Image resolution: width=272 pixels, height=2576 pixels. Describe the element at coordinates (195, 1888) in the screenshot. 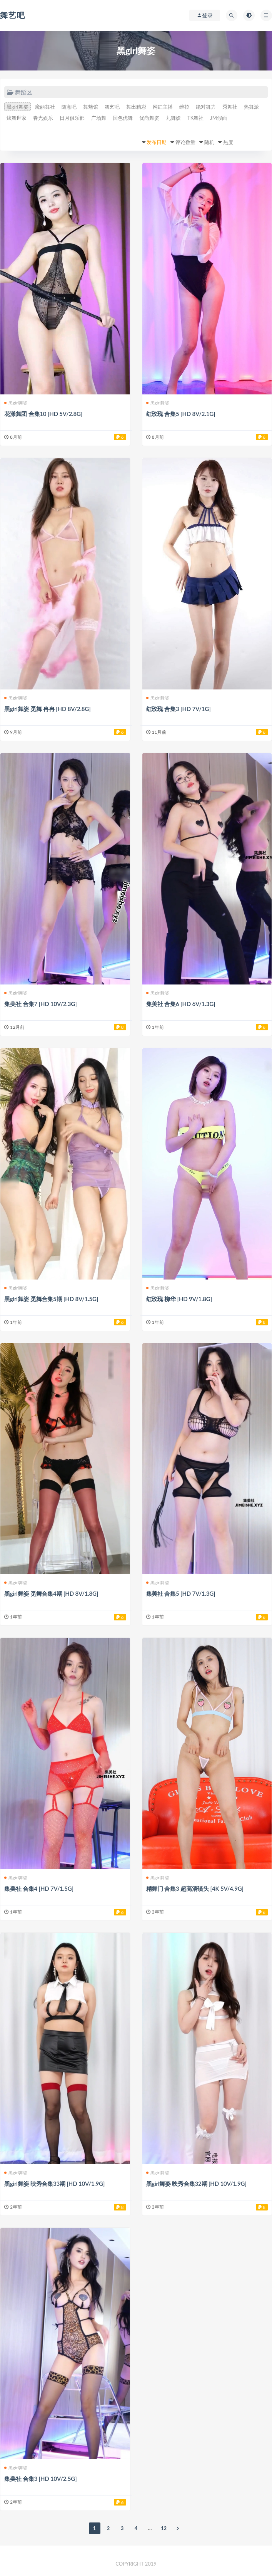

I see `精舞门 合集3 超高清镜头 [4K 5V/4.9G]` at that location.